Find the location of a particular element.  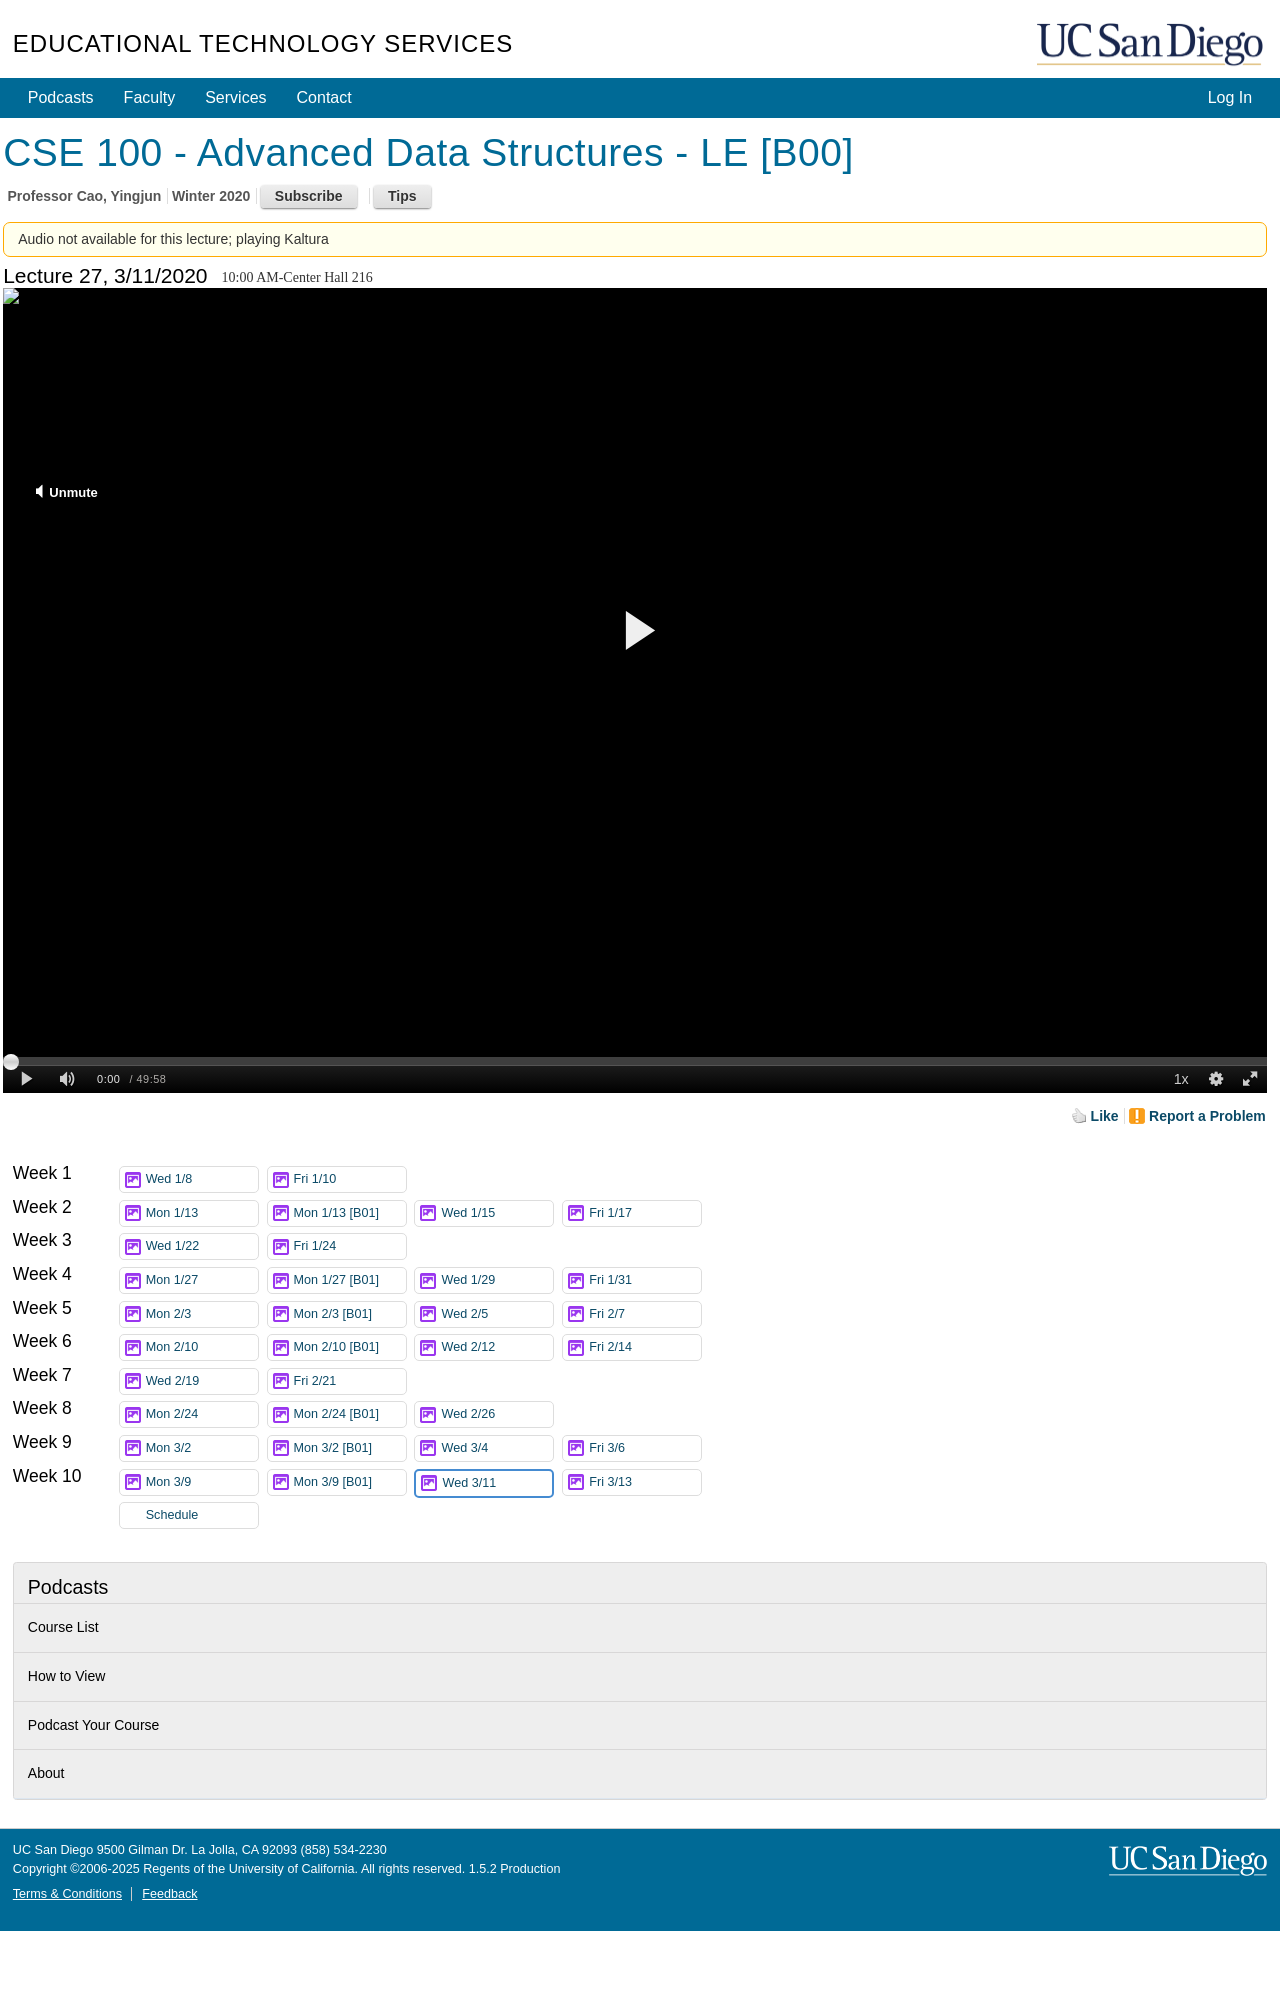

Course List is located at coordinates (63, 1627).